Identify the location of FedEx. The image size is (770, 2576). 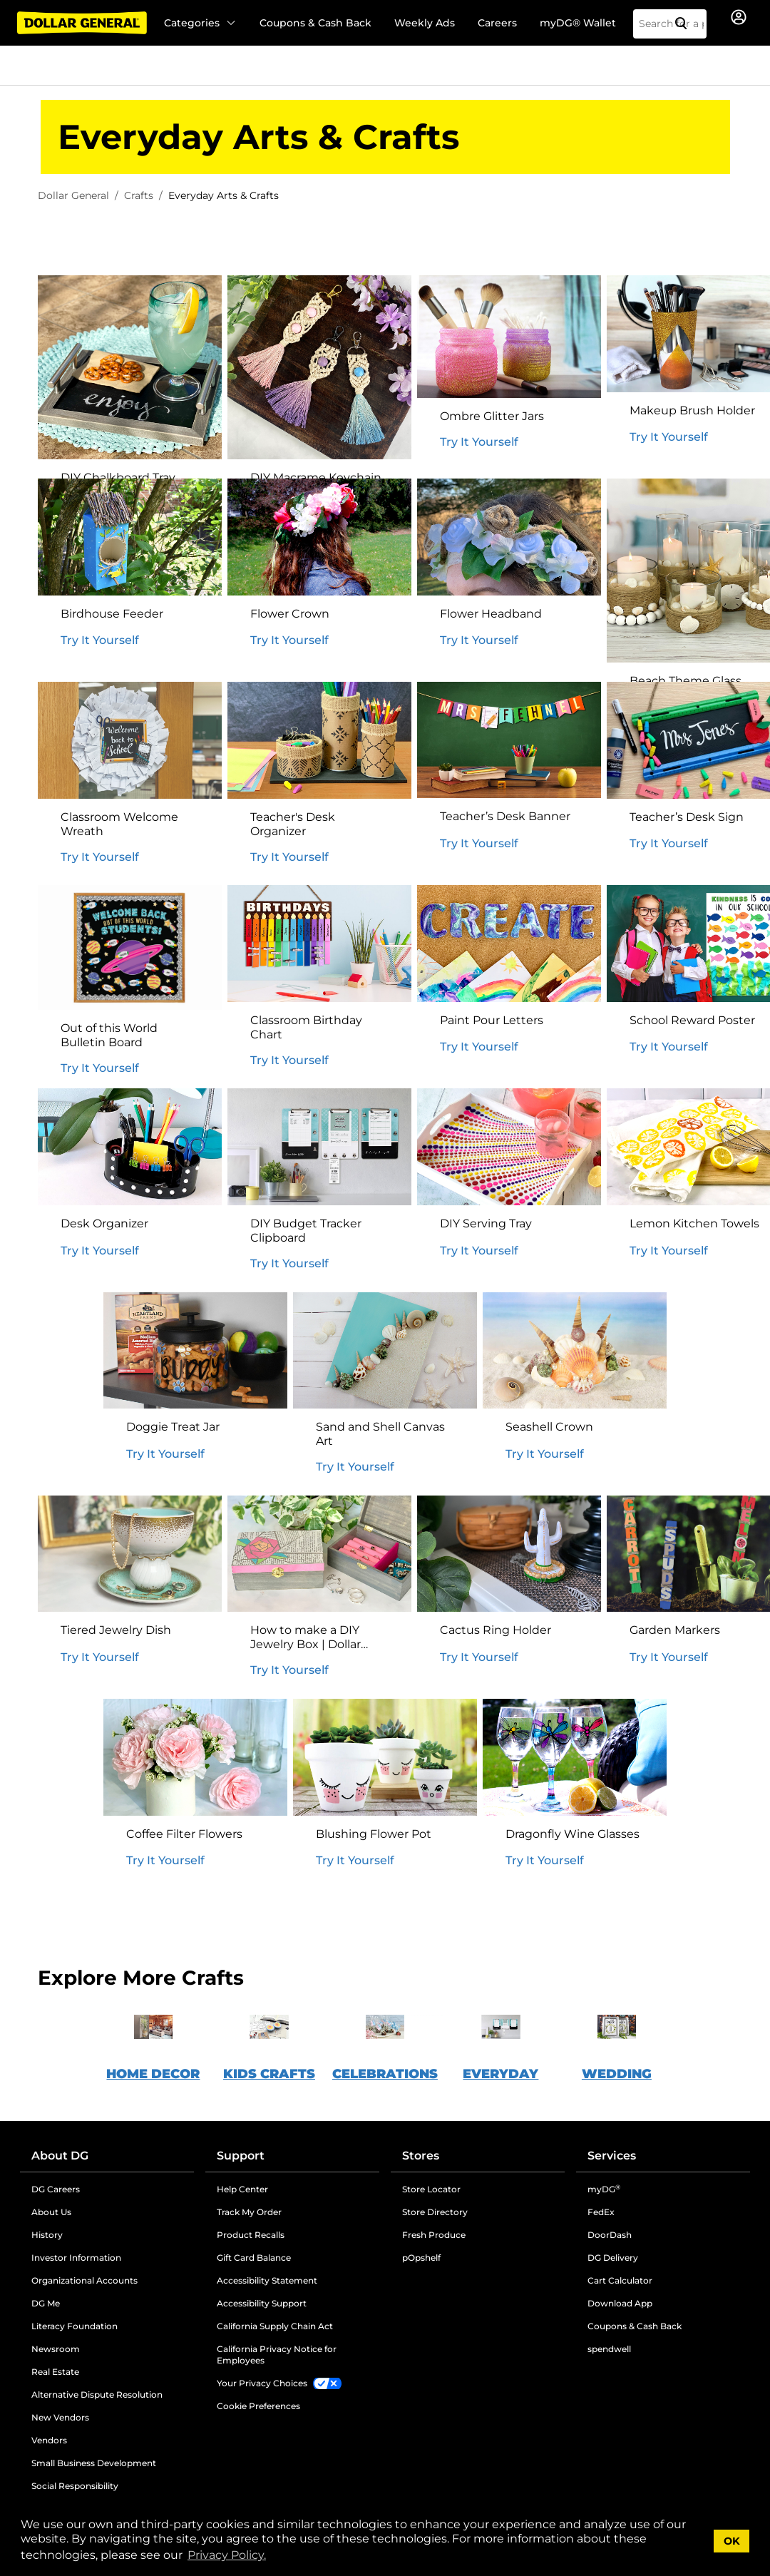
(601, 2212).